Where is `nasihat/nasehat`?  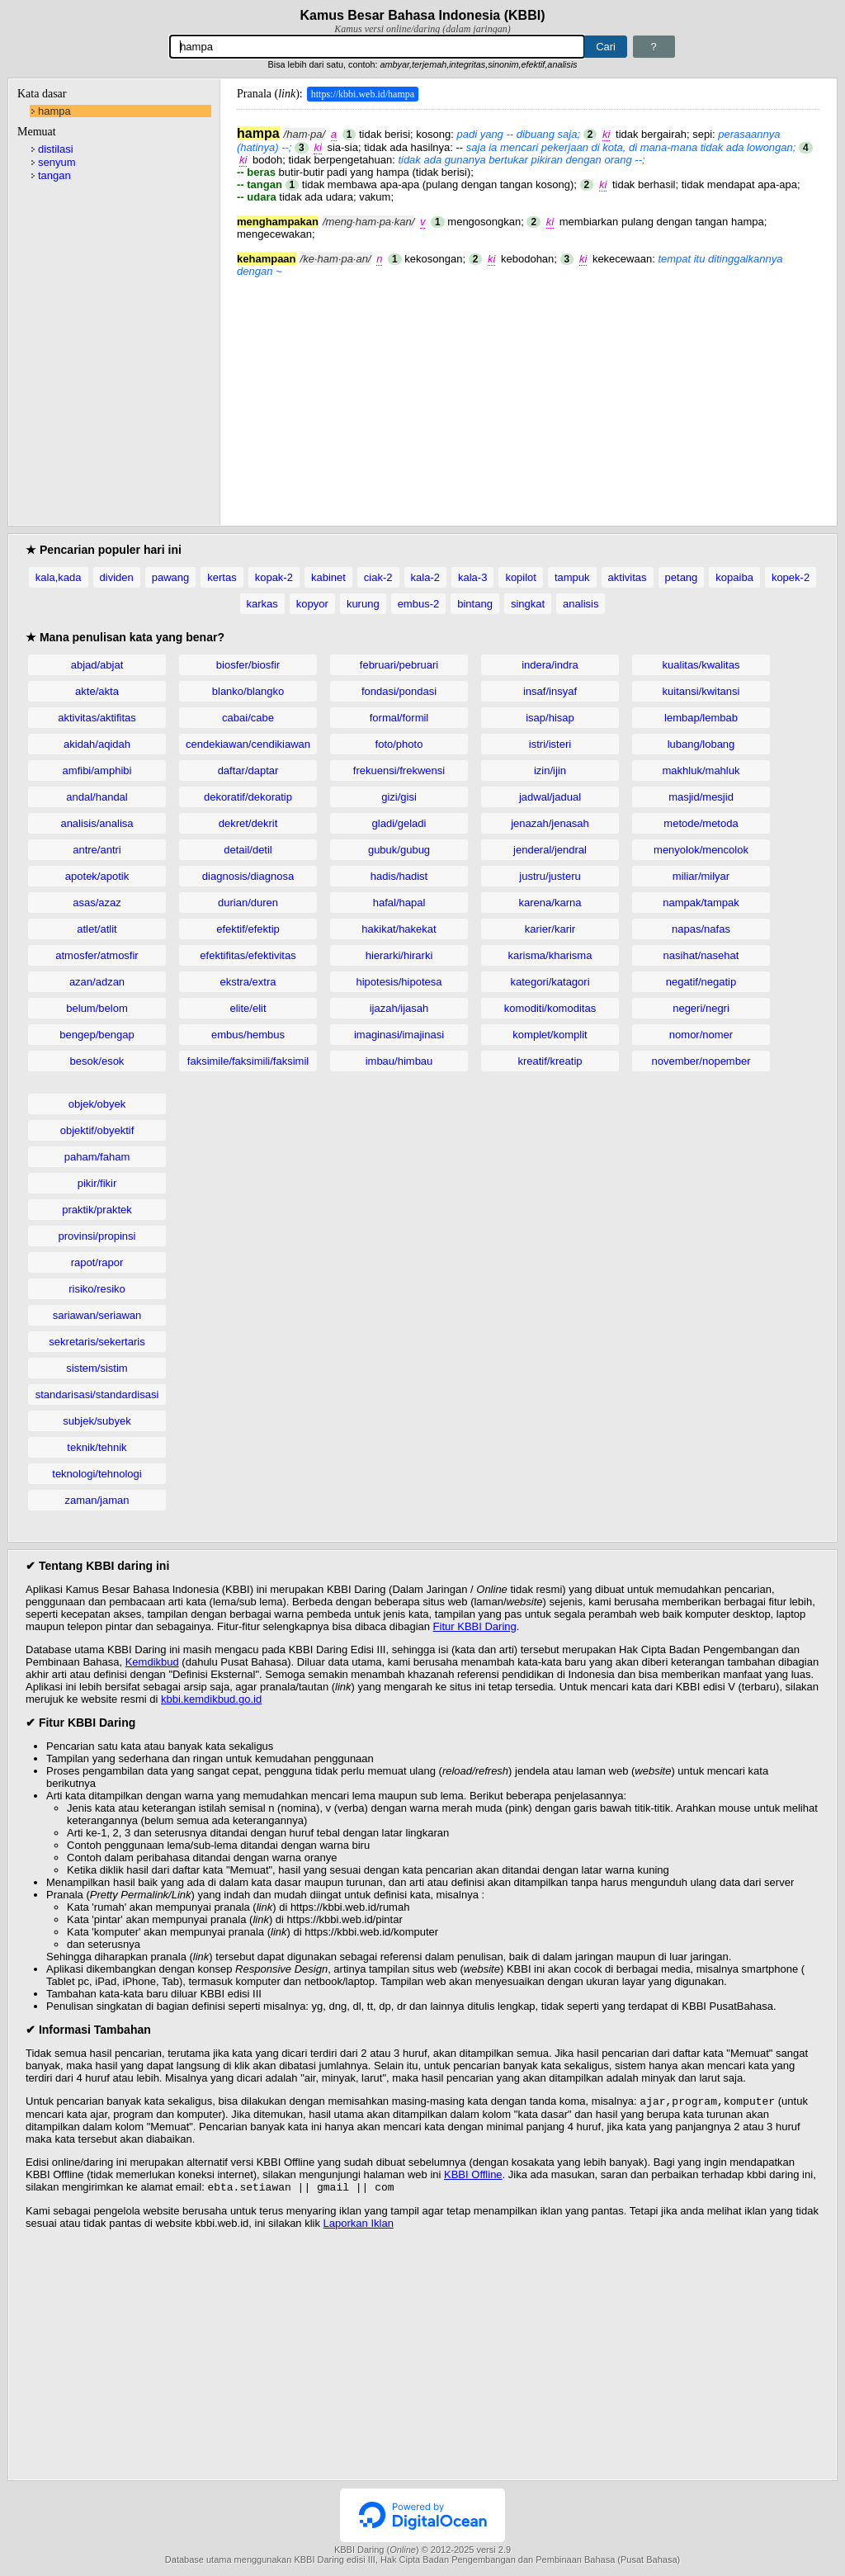
nasihat/nasehat is located at coordinates (701, 955).